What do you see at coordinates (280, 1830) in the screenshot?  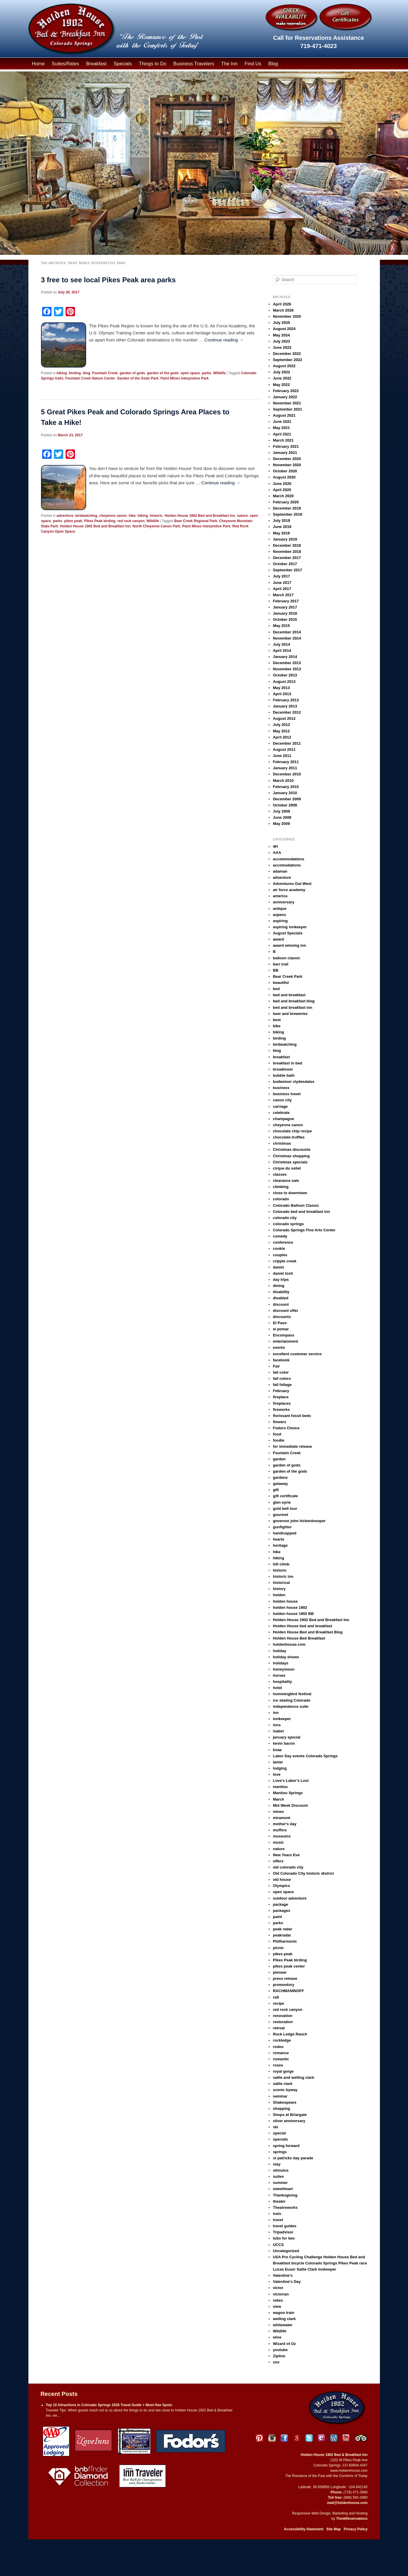 I see `muffins` at bounding box center [280, 1830].